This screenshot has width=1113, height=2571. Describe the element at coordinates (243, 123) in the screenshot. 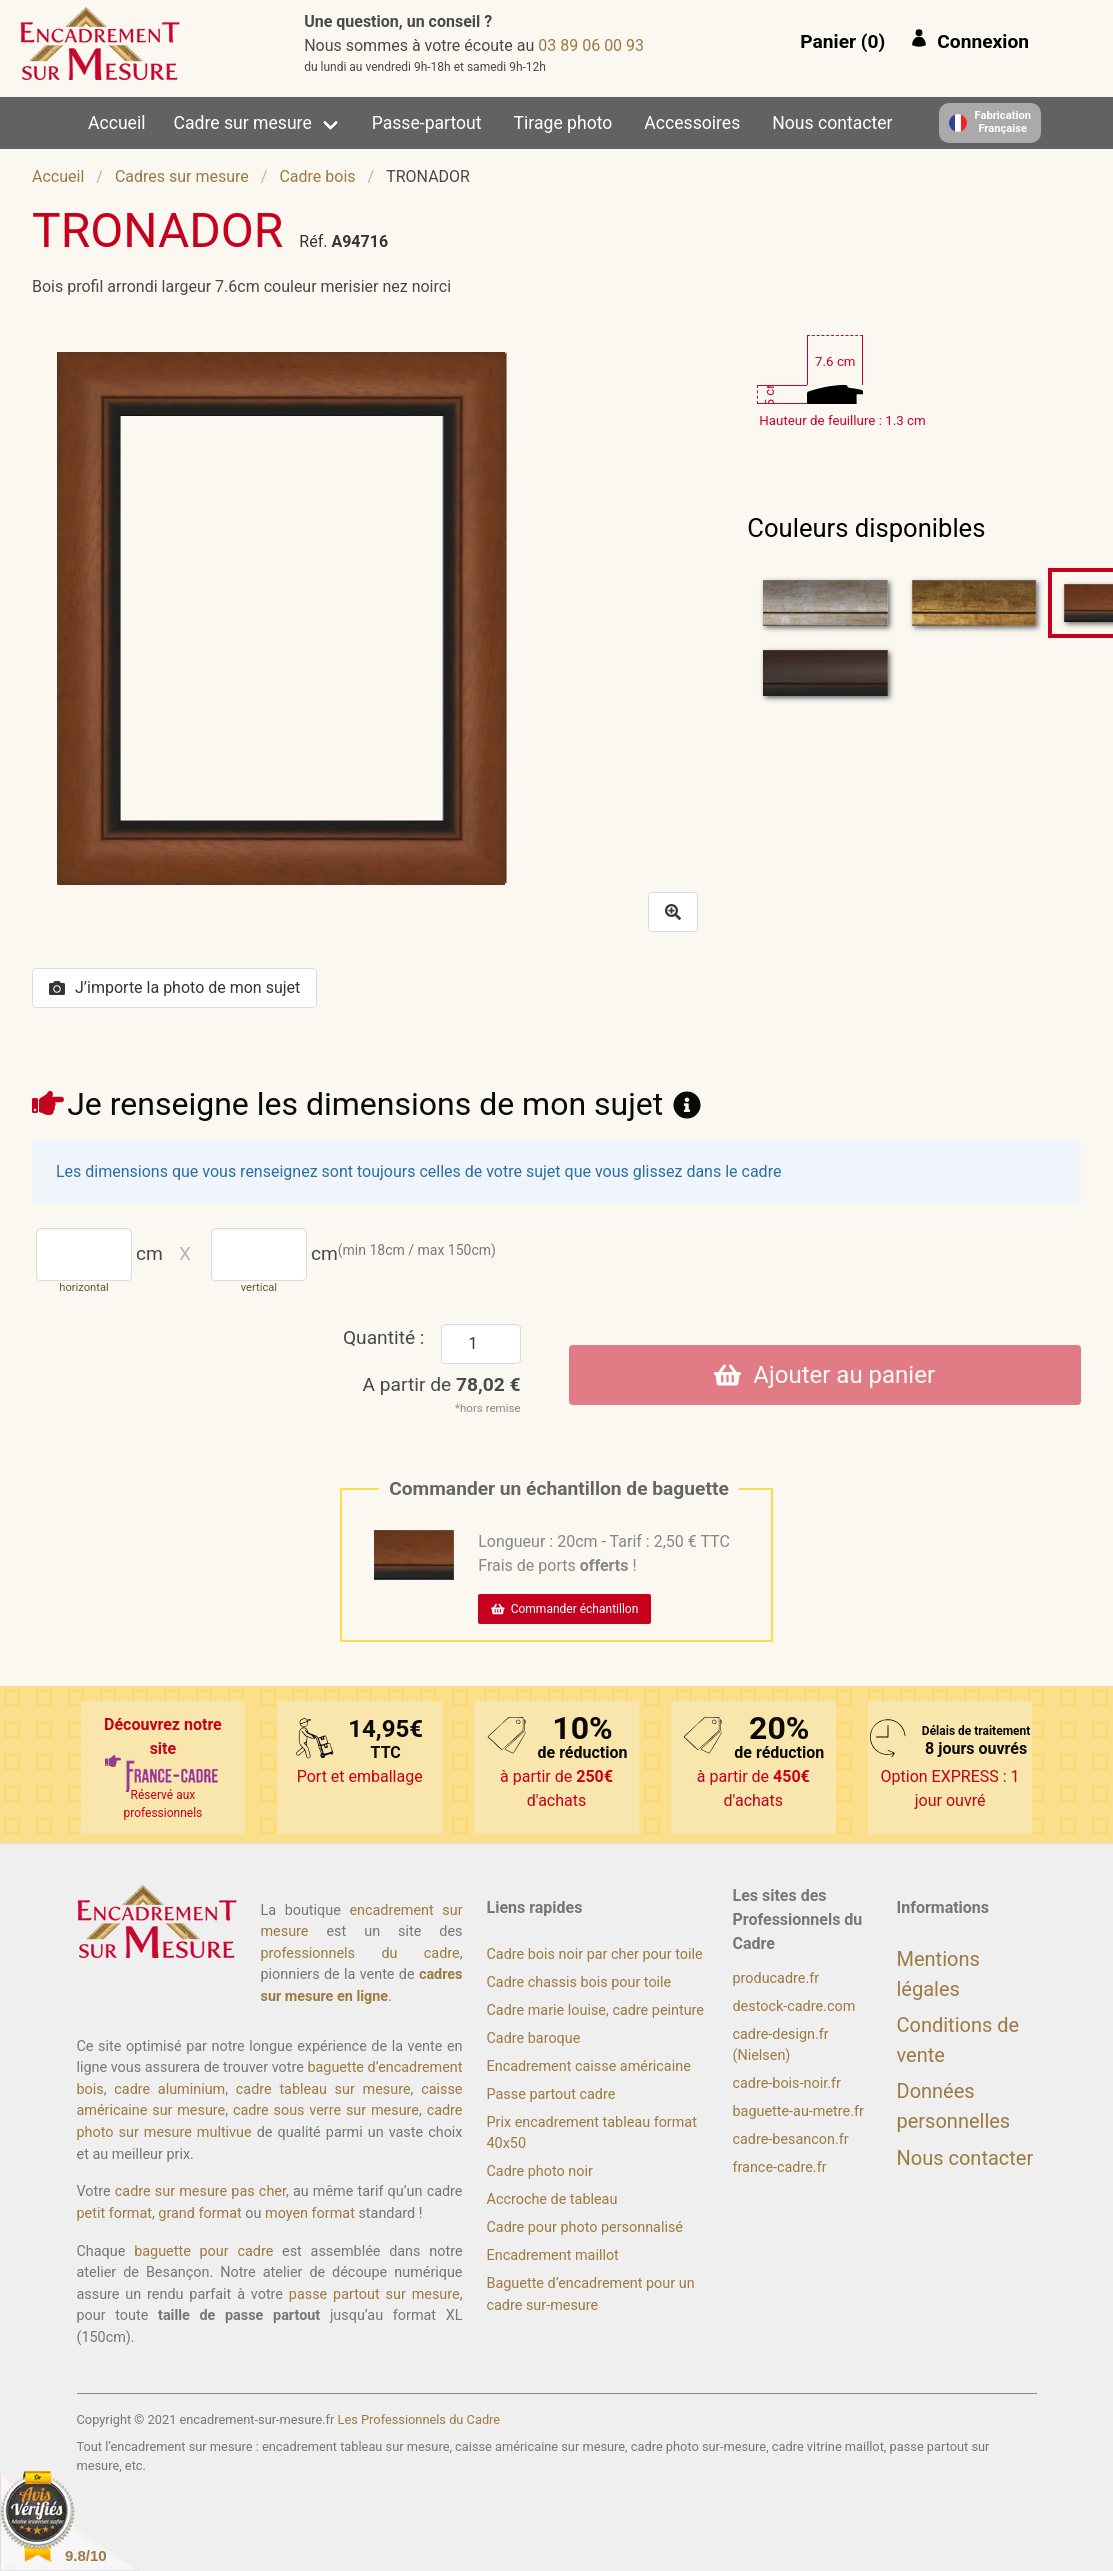

I see `Cadre sur mesure` at that location.